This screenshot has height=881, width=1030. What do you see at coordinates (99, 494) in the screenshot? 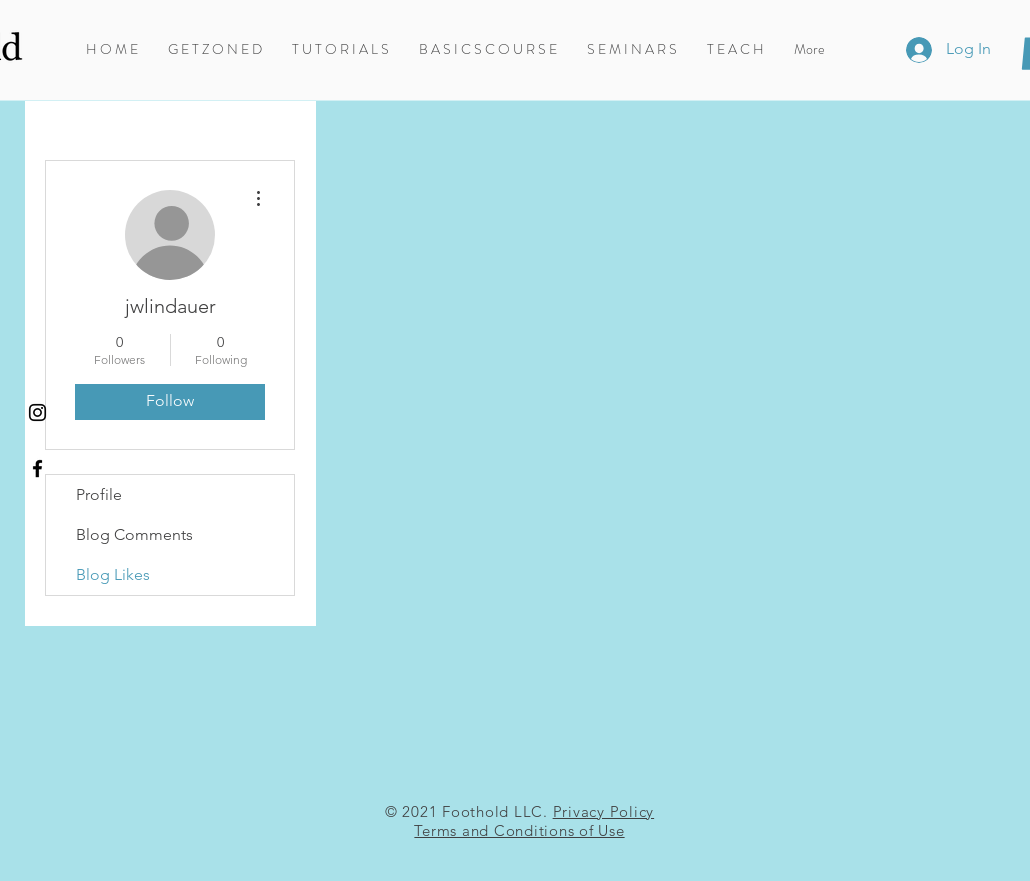
I see `Profile` at bounding box center [99, 494].